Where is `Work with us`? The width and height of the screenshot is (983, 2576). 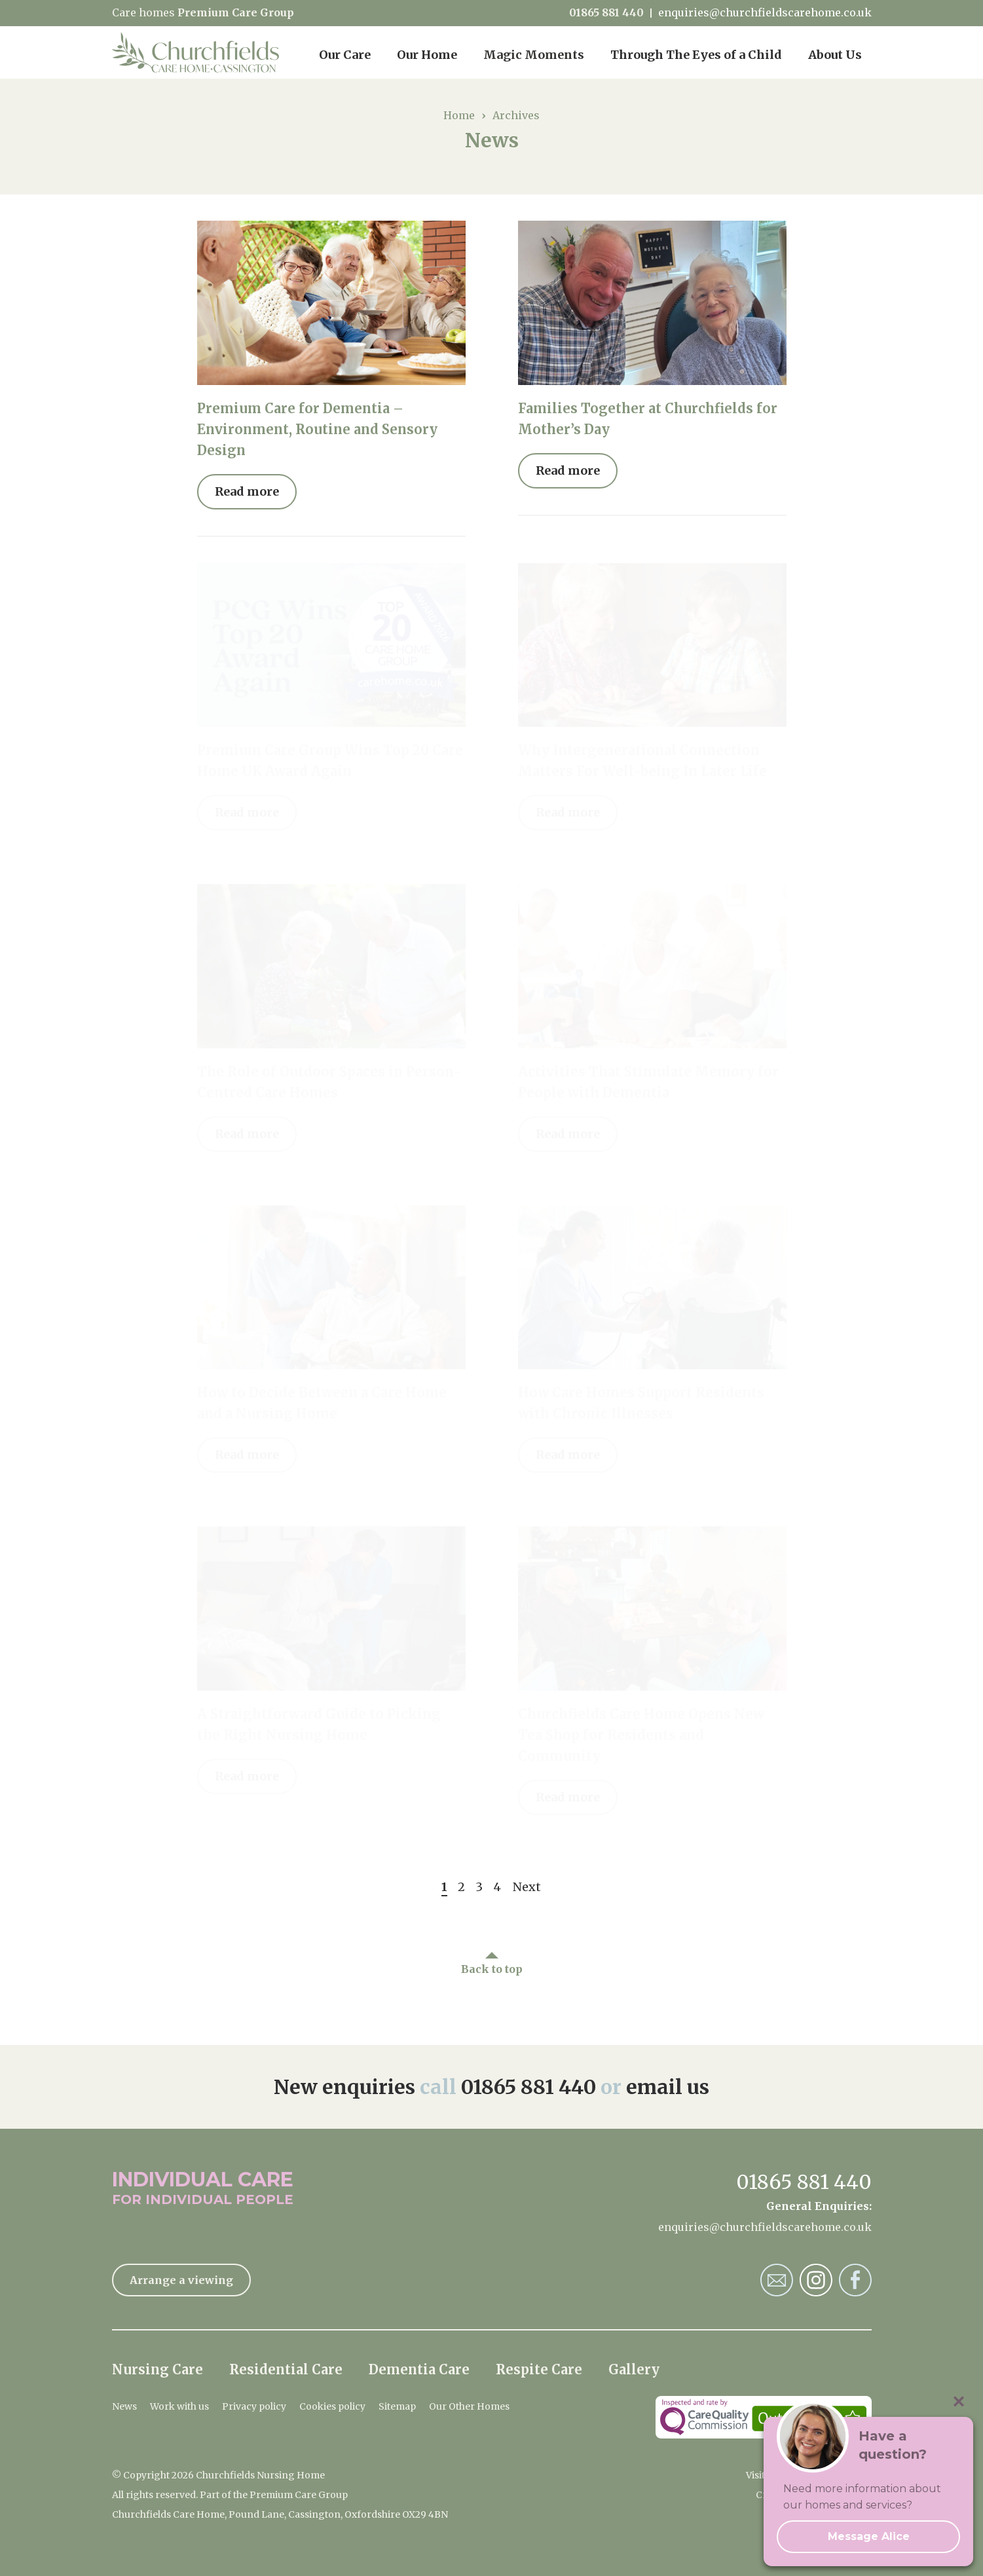 Work with us is located at coordinates (179, 2406).